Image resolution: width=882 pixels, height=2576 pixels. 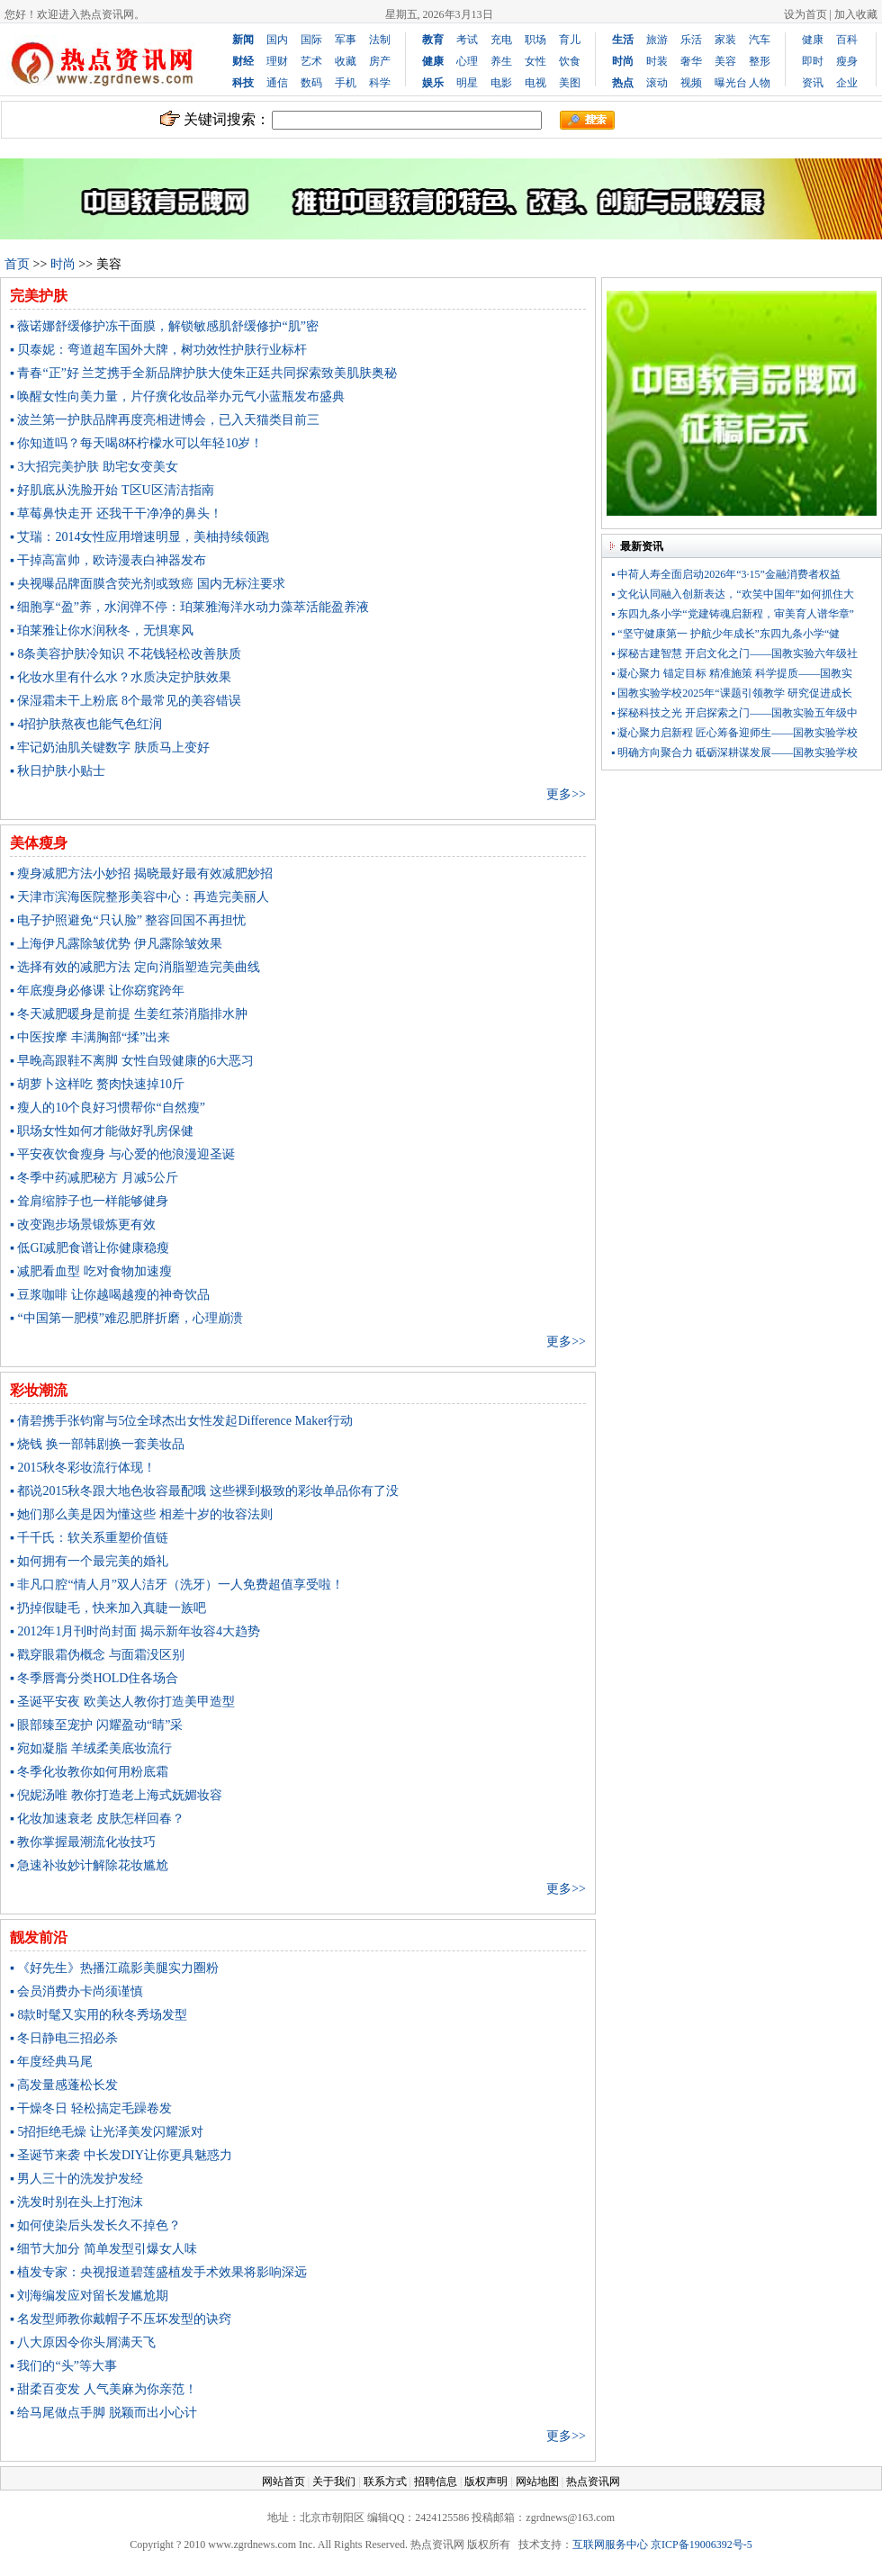 What do you see at coordinates (726, 574) in the screenshot?
I see `▪ 中荷人寿全面启动2026年“3·15”金融消费者权益` at bounding box center [726, 574].